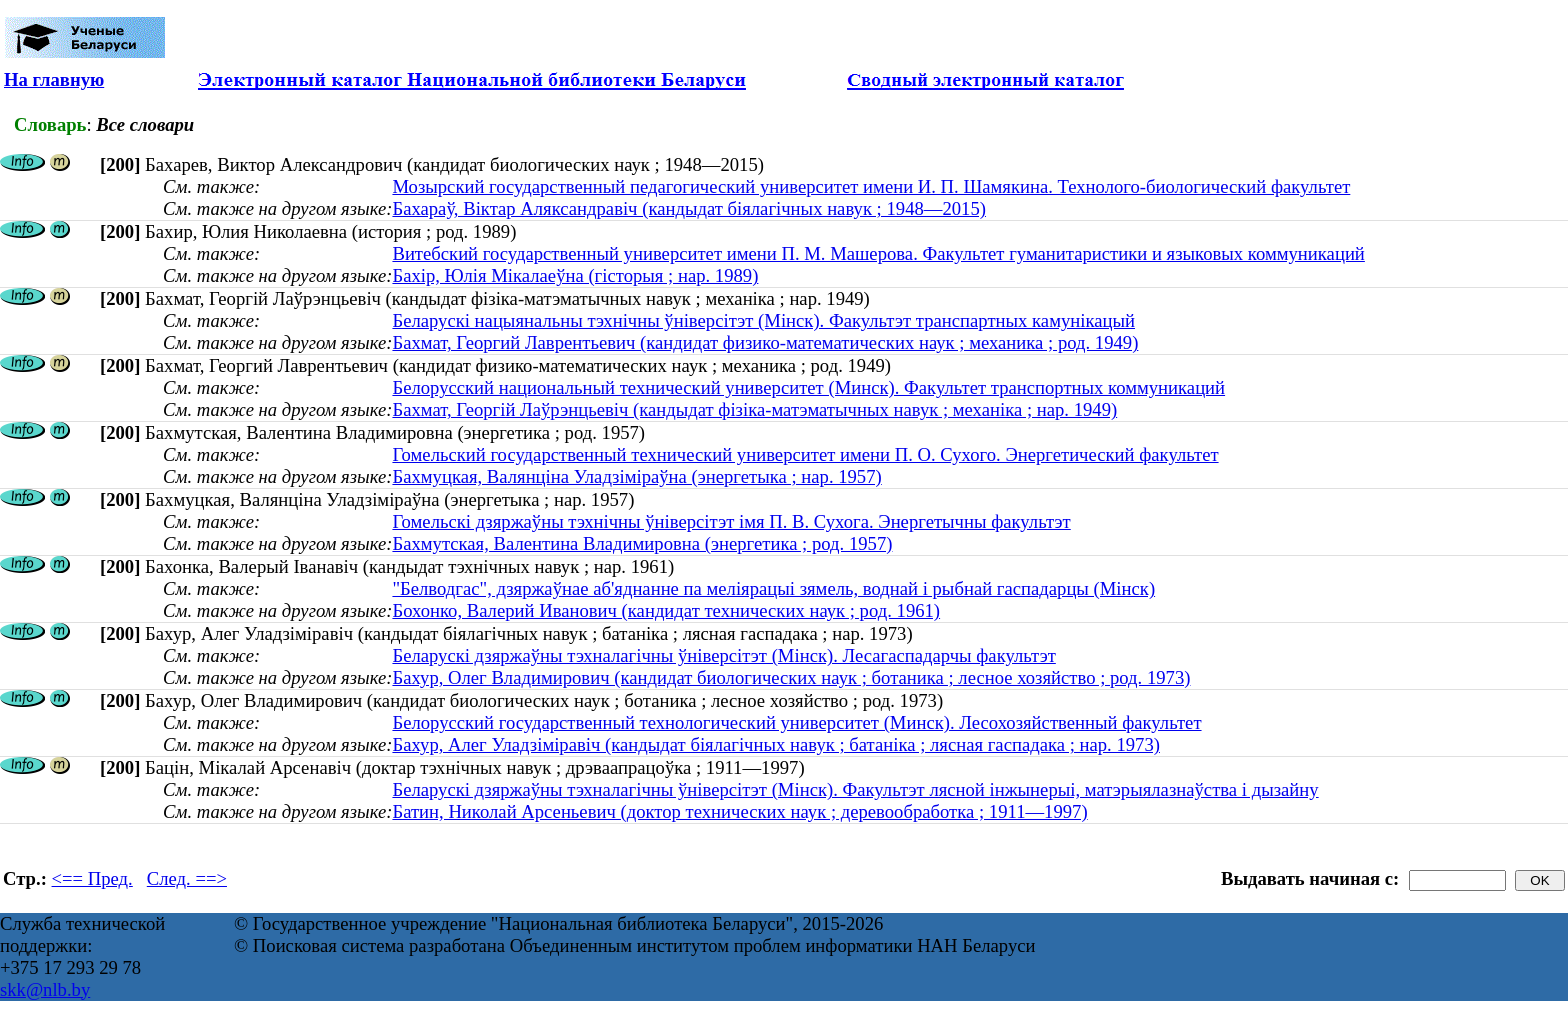 The image size is (1568, 1019). Describe the element at coordinates (54, 79) in the screenshot. I see `На главную` at that location.